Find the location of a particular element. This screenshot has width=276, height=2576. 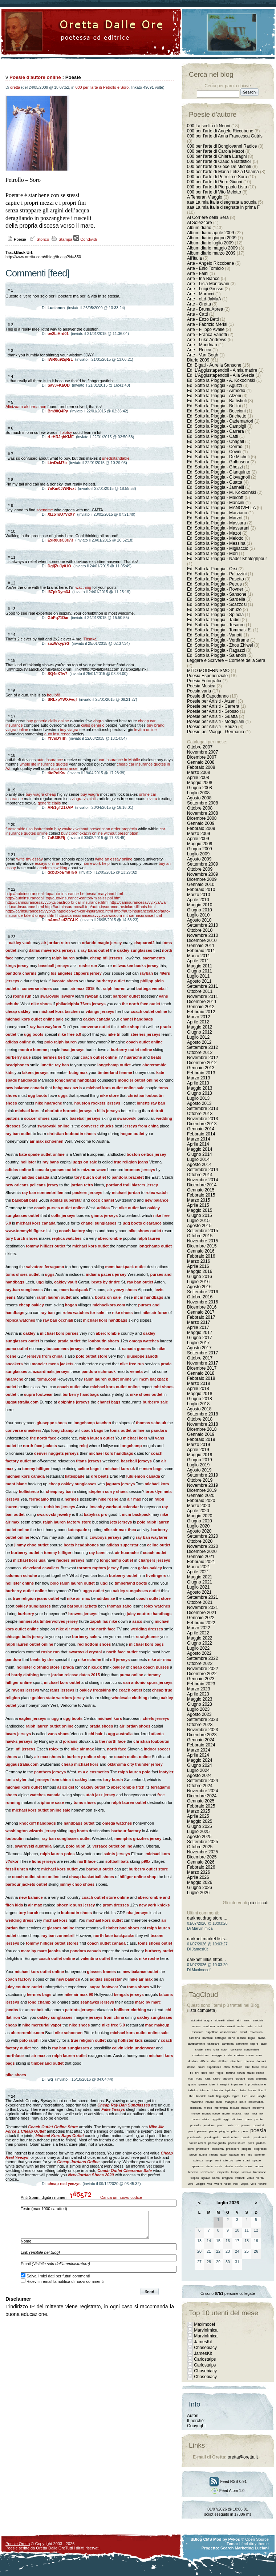

000 per l'arte di Maria Letizia Palamà is located at coordinates (223, 171).